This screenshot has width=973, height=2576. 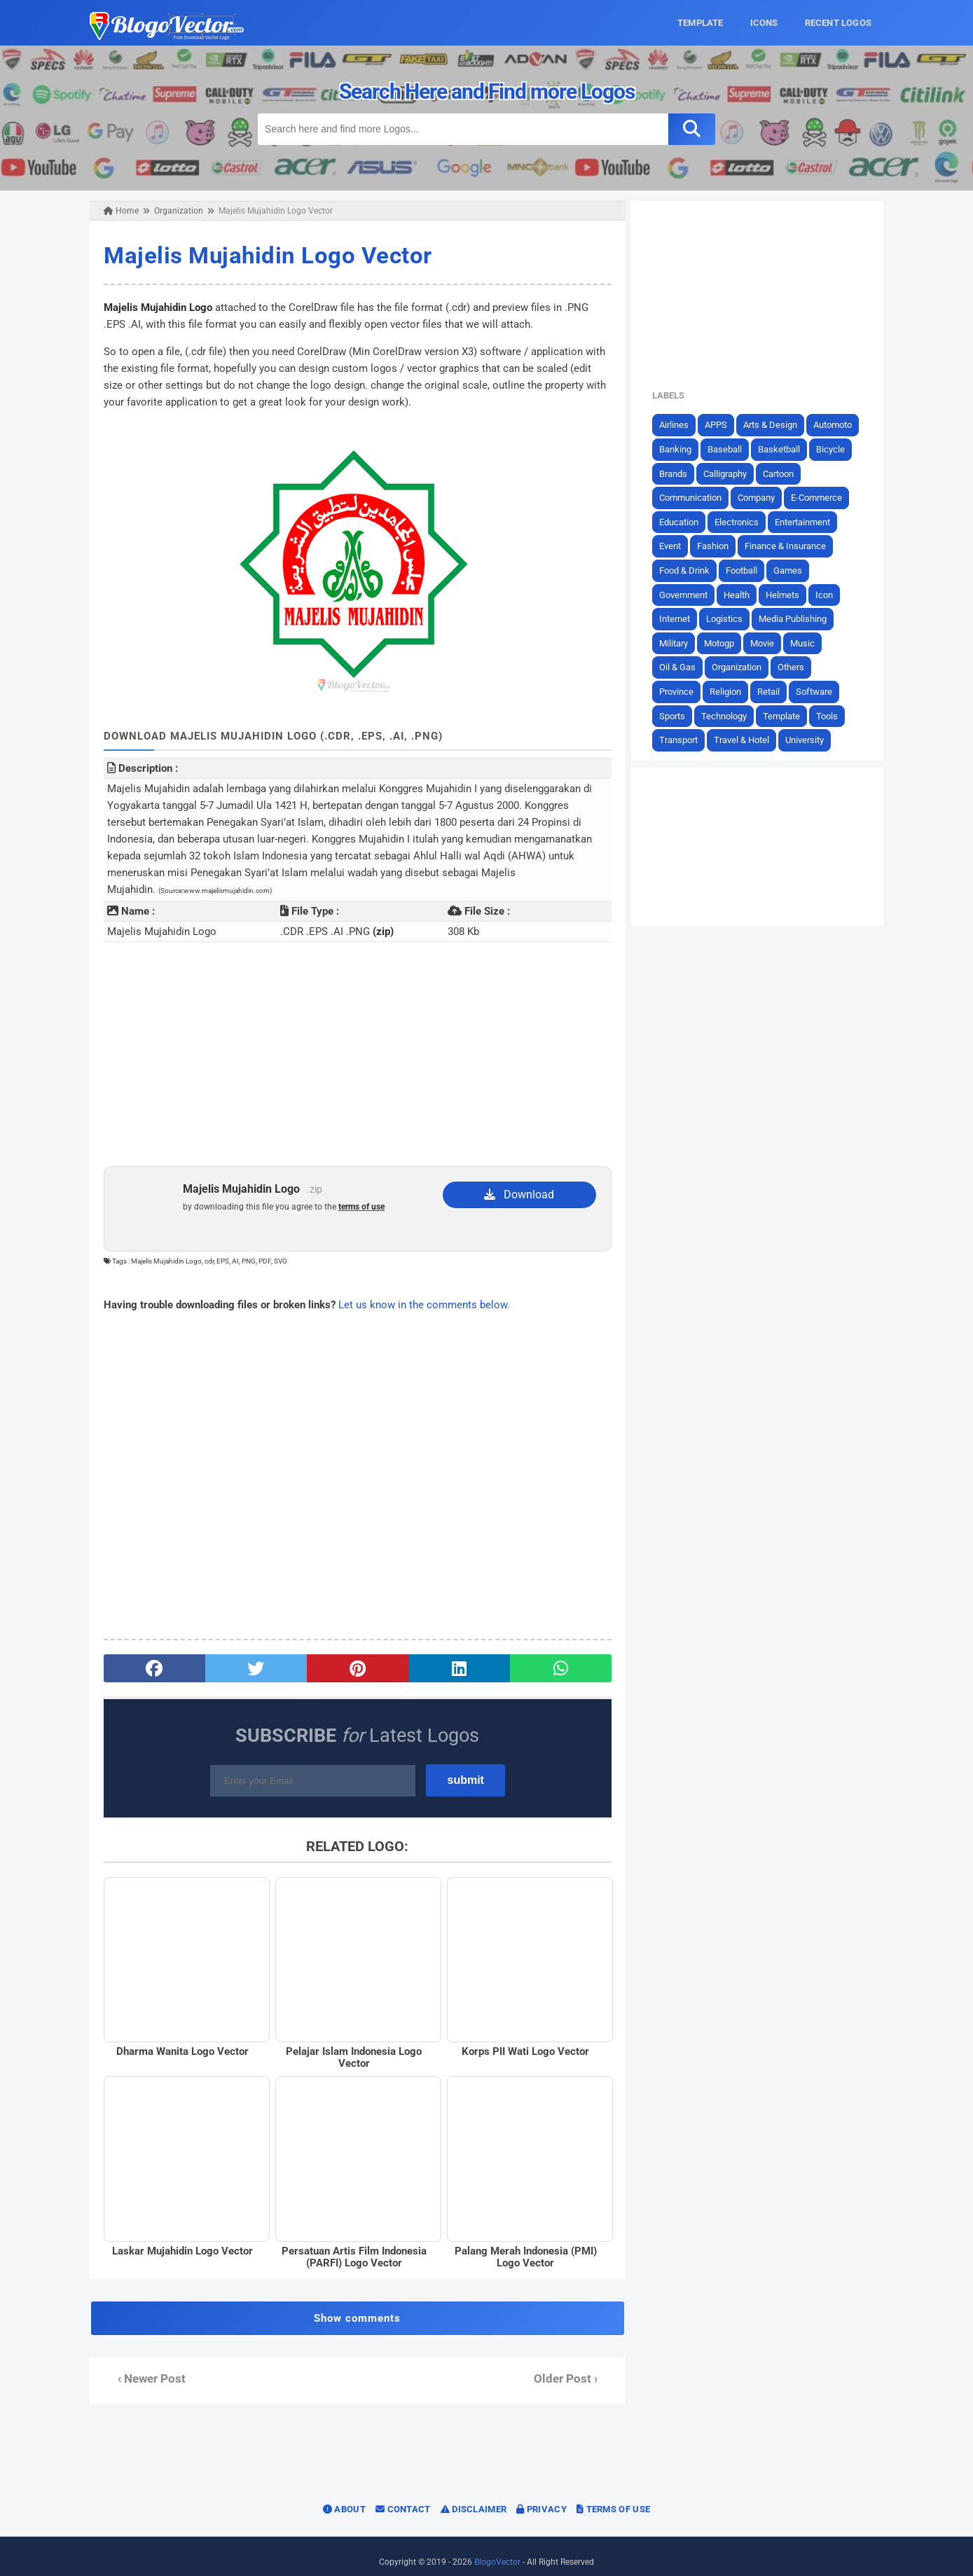 I want to click on Food & Drink, so click(x=690, y=570).